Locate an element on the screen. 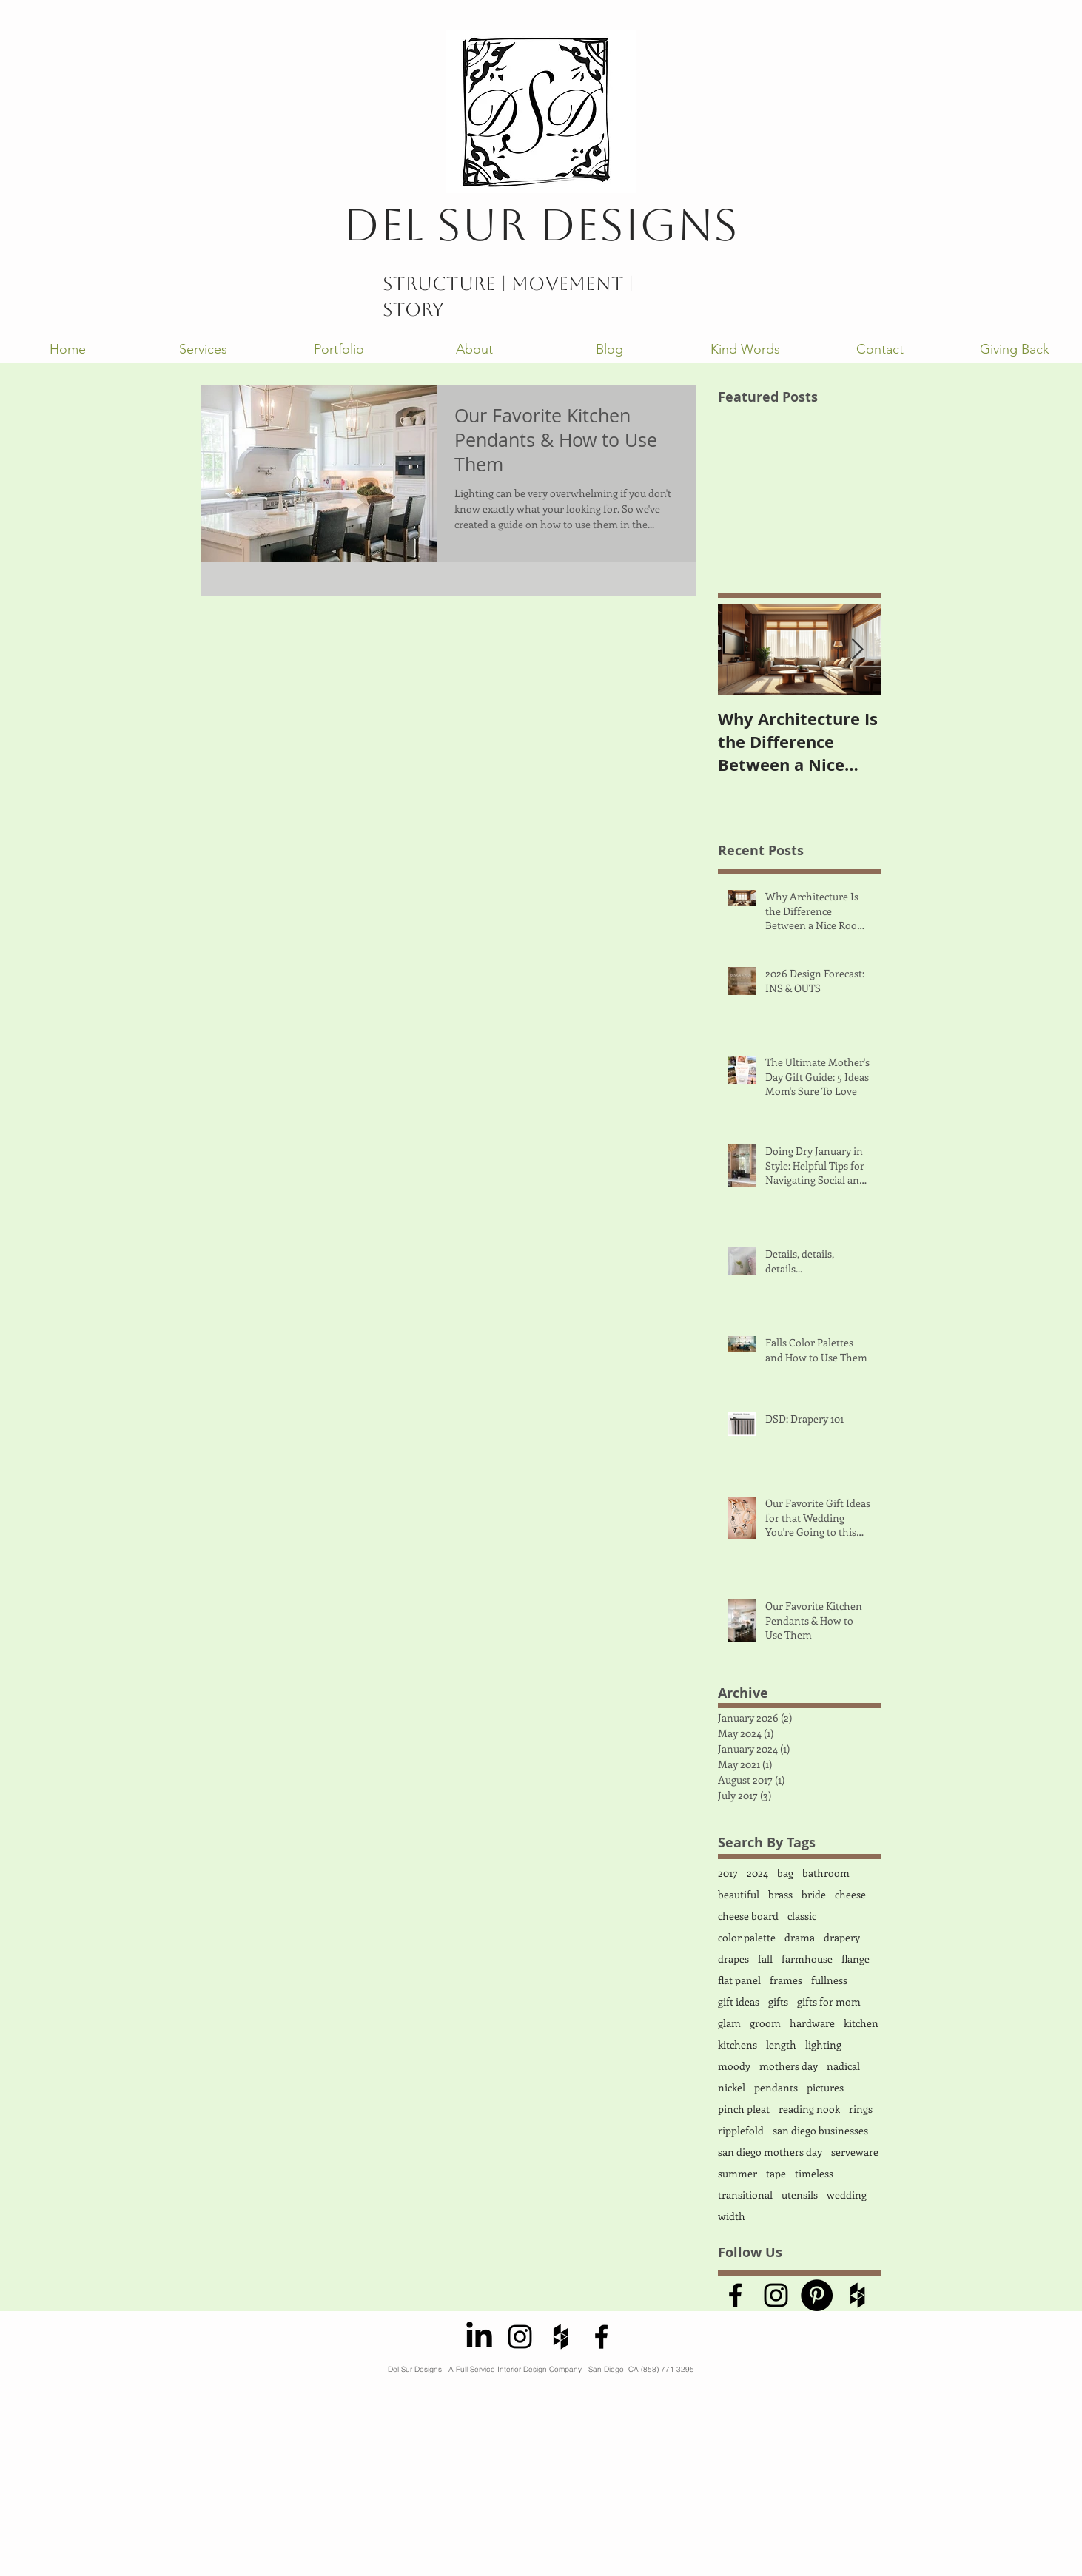  drama is located at coordinates (799, 1937).